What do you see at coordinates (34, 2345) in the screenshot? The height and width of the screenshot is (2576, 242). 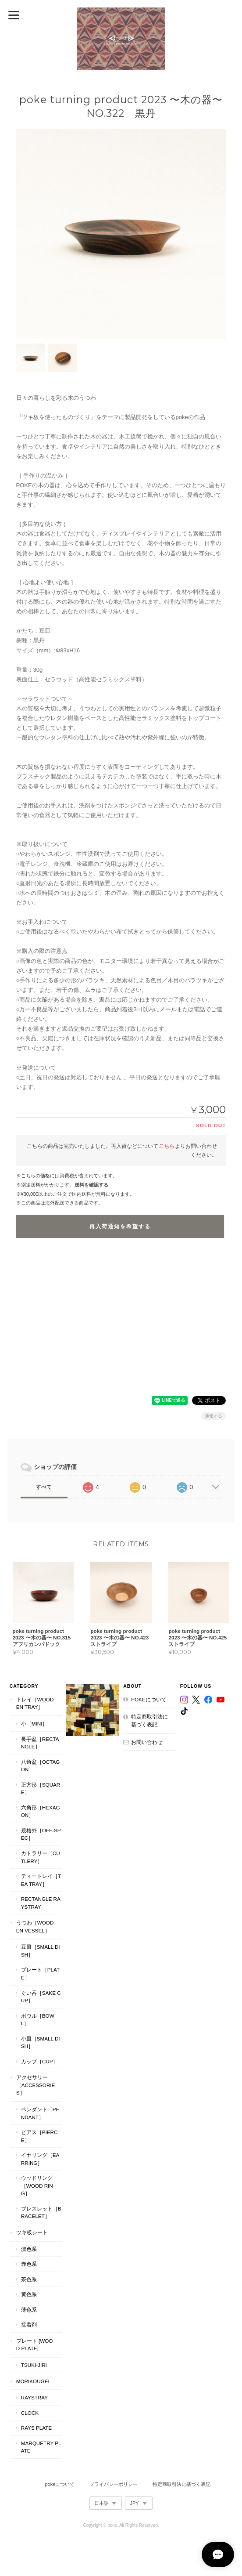 I see `プレート [WOOD PLATE]` at bounding box center [34, 2345].